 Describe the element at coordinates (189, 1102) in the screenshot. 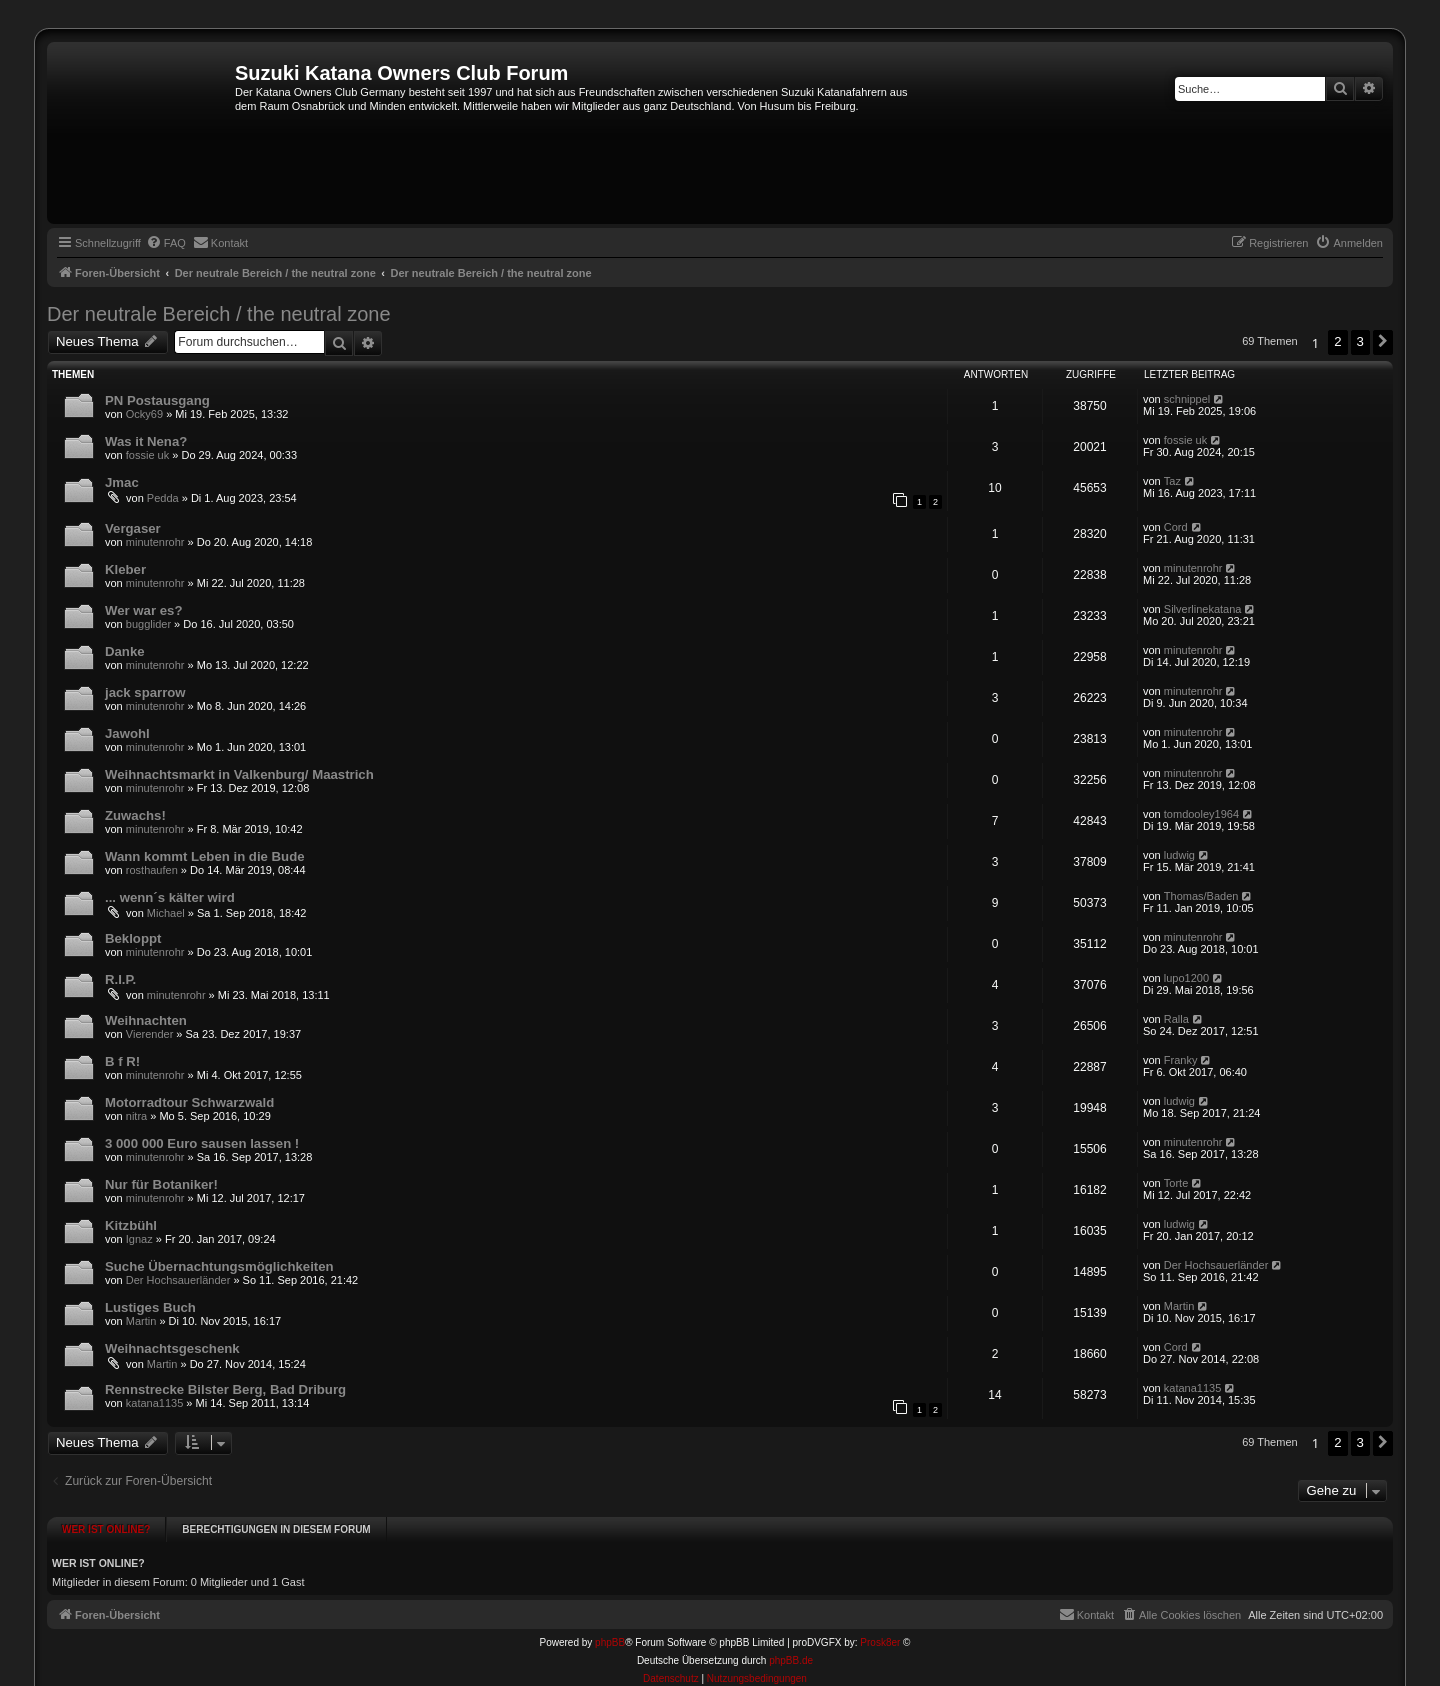

I see `Motorradtour Schwarzwald` at that location.